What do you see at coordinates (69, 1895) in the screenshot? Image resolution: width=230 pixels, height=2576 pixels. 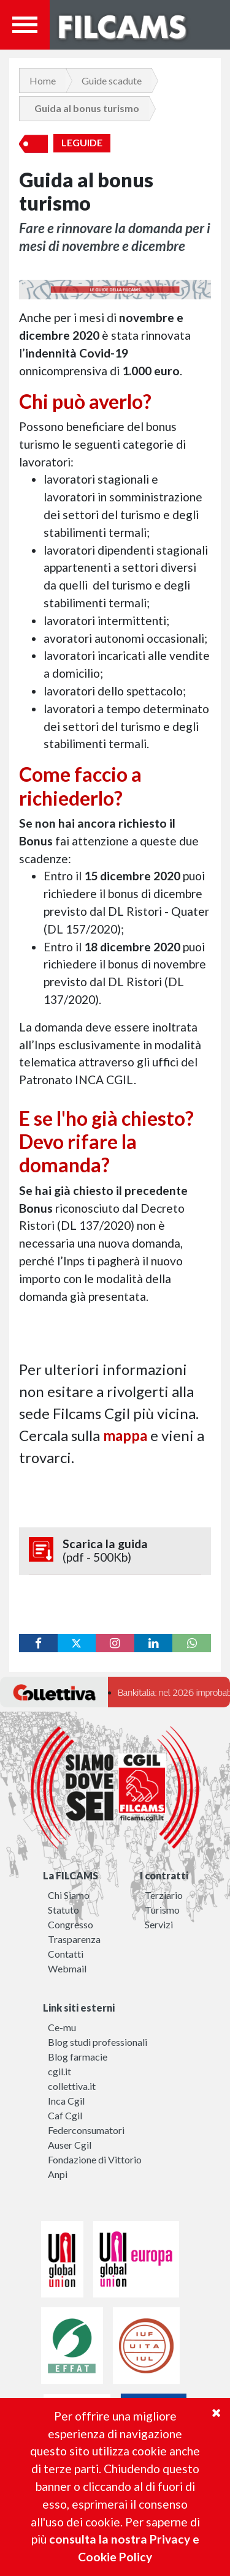 I see `Chi Siamo` at bounding box center [69, 1895].